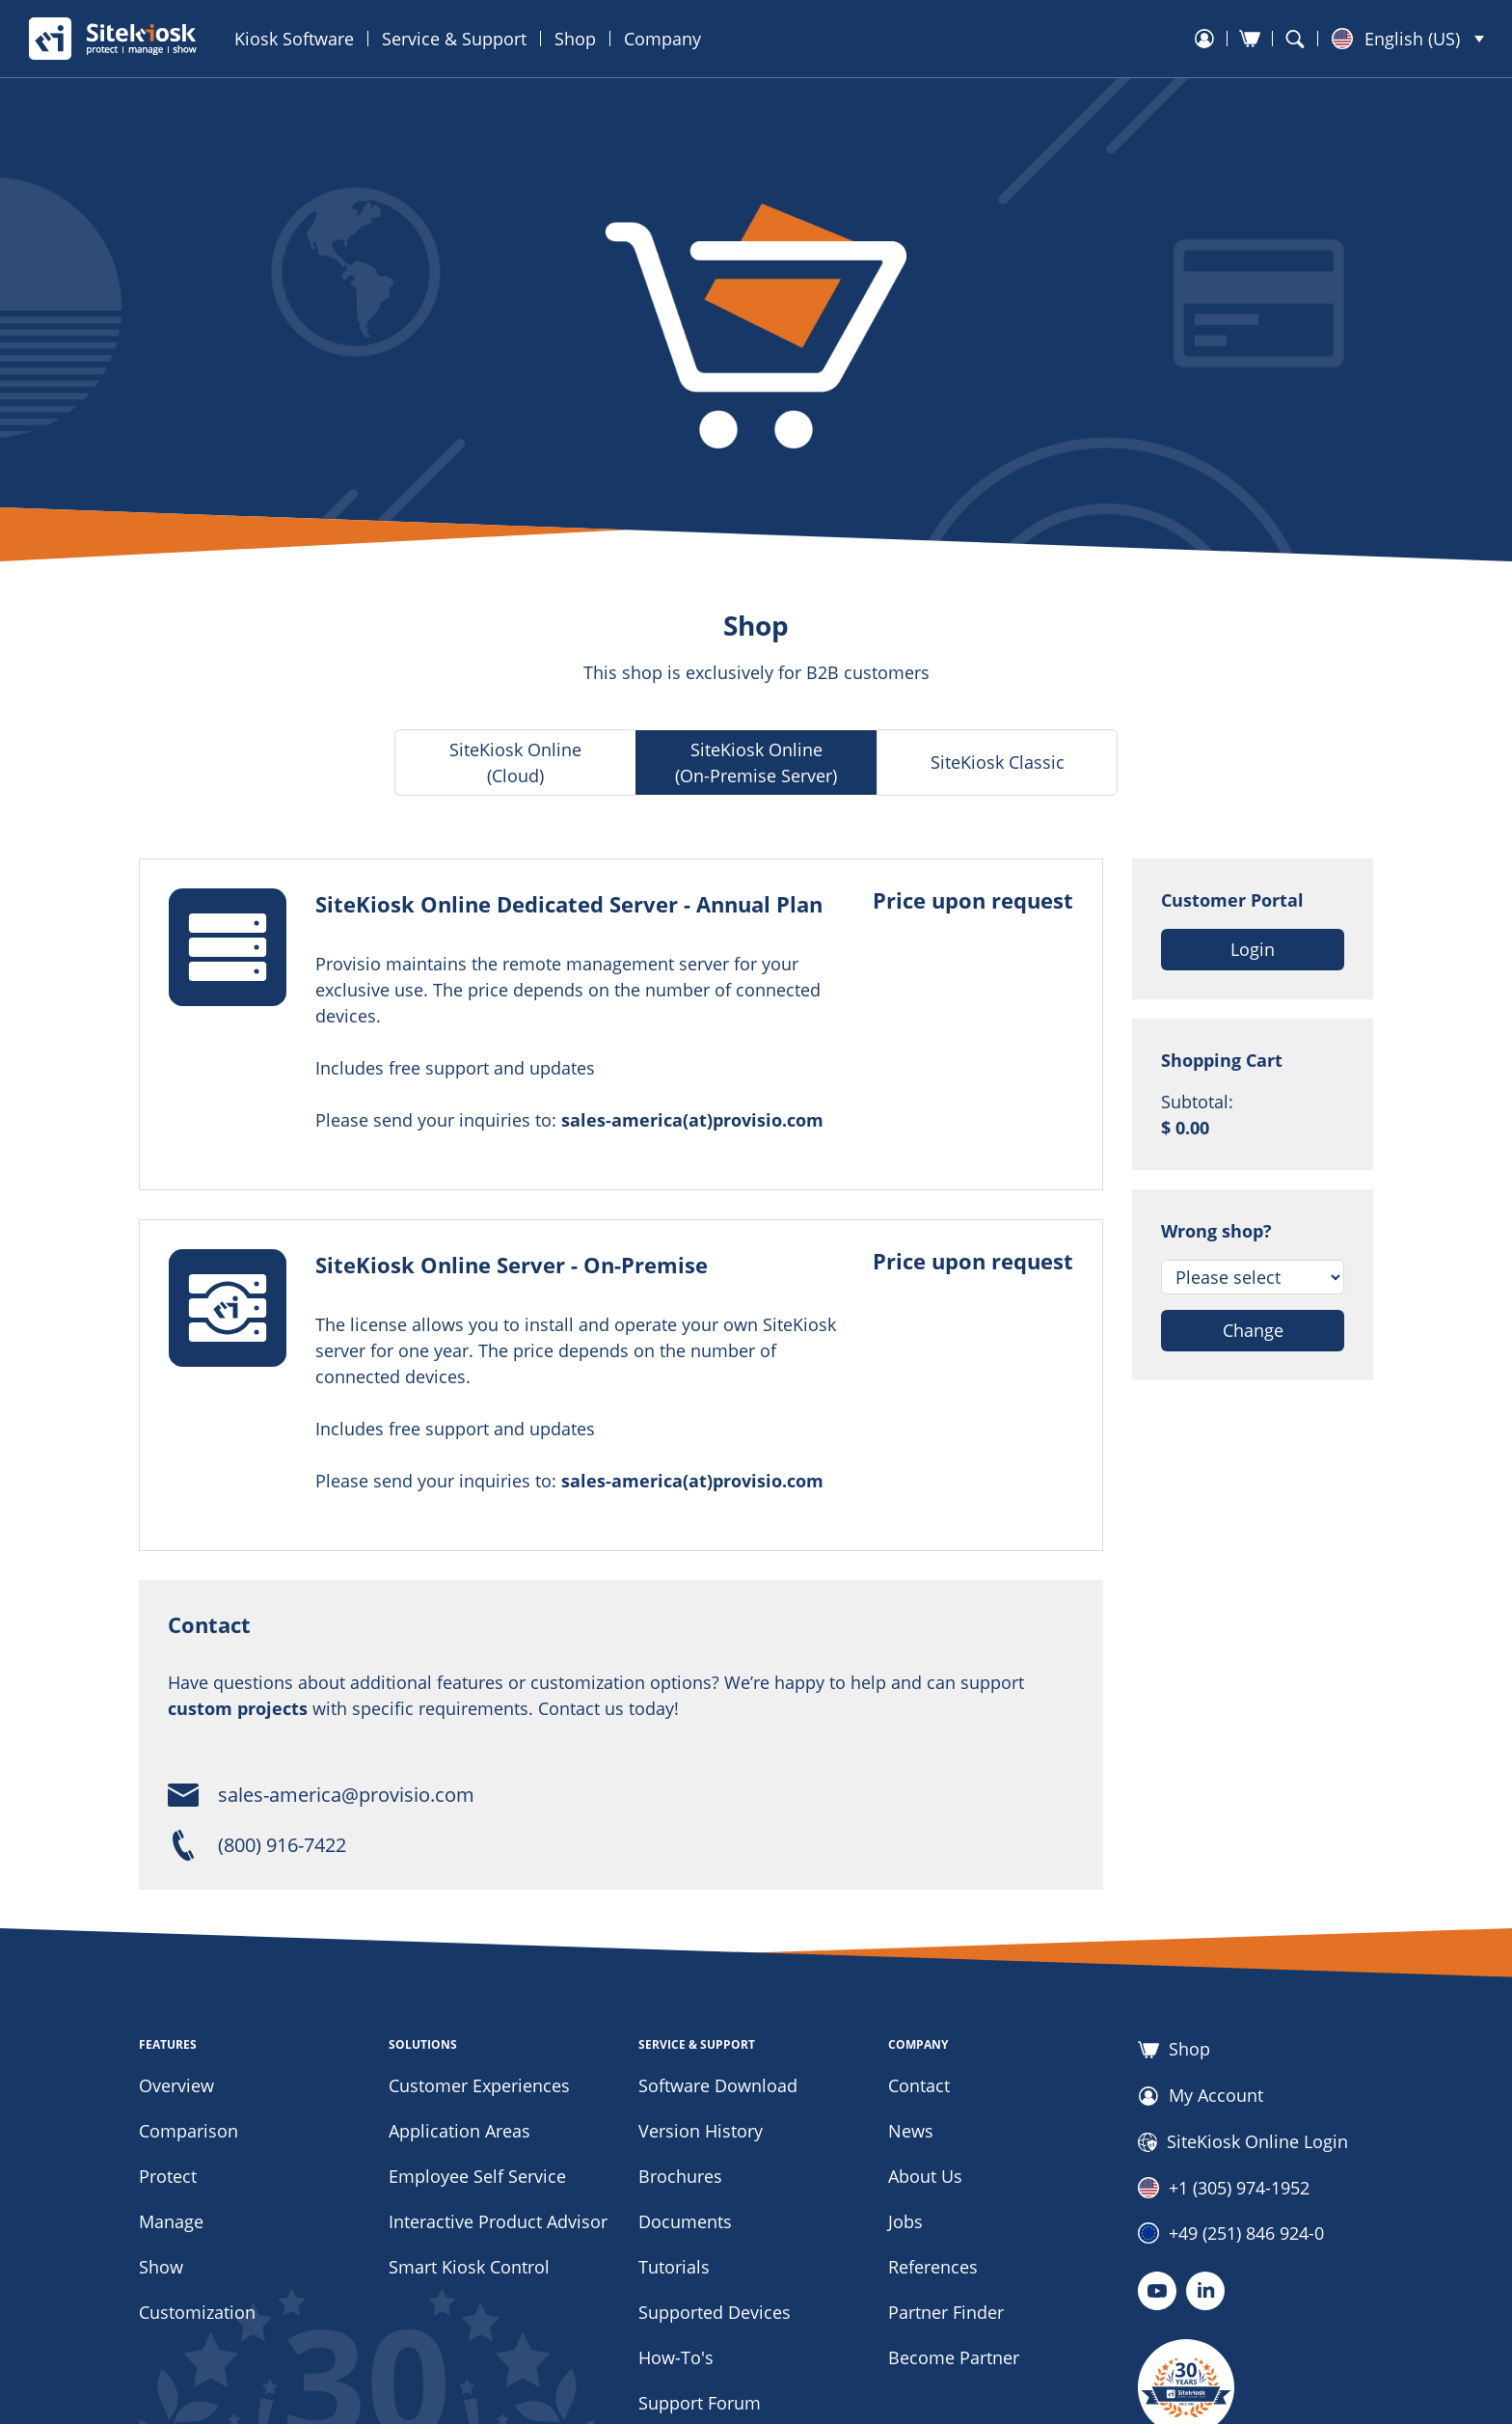 The image size is (1512, 2424). I want to click on Contact, so click(919, 2085).